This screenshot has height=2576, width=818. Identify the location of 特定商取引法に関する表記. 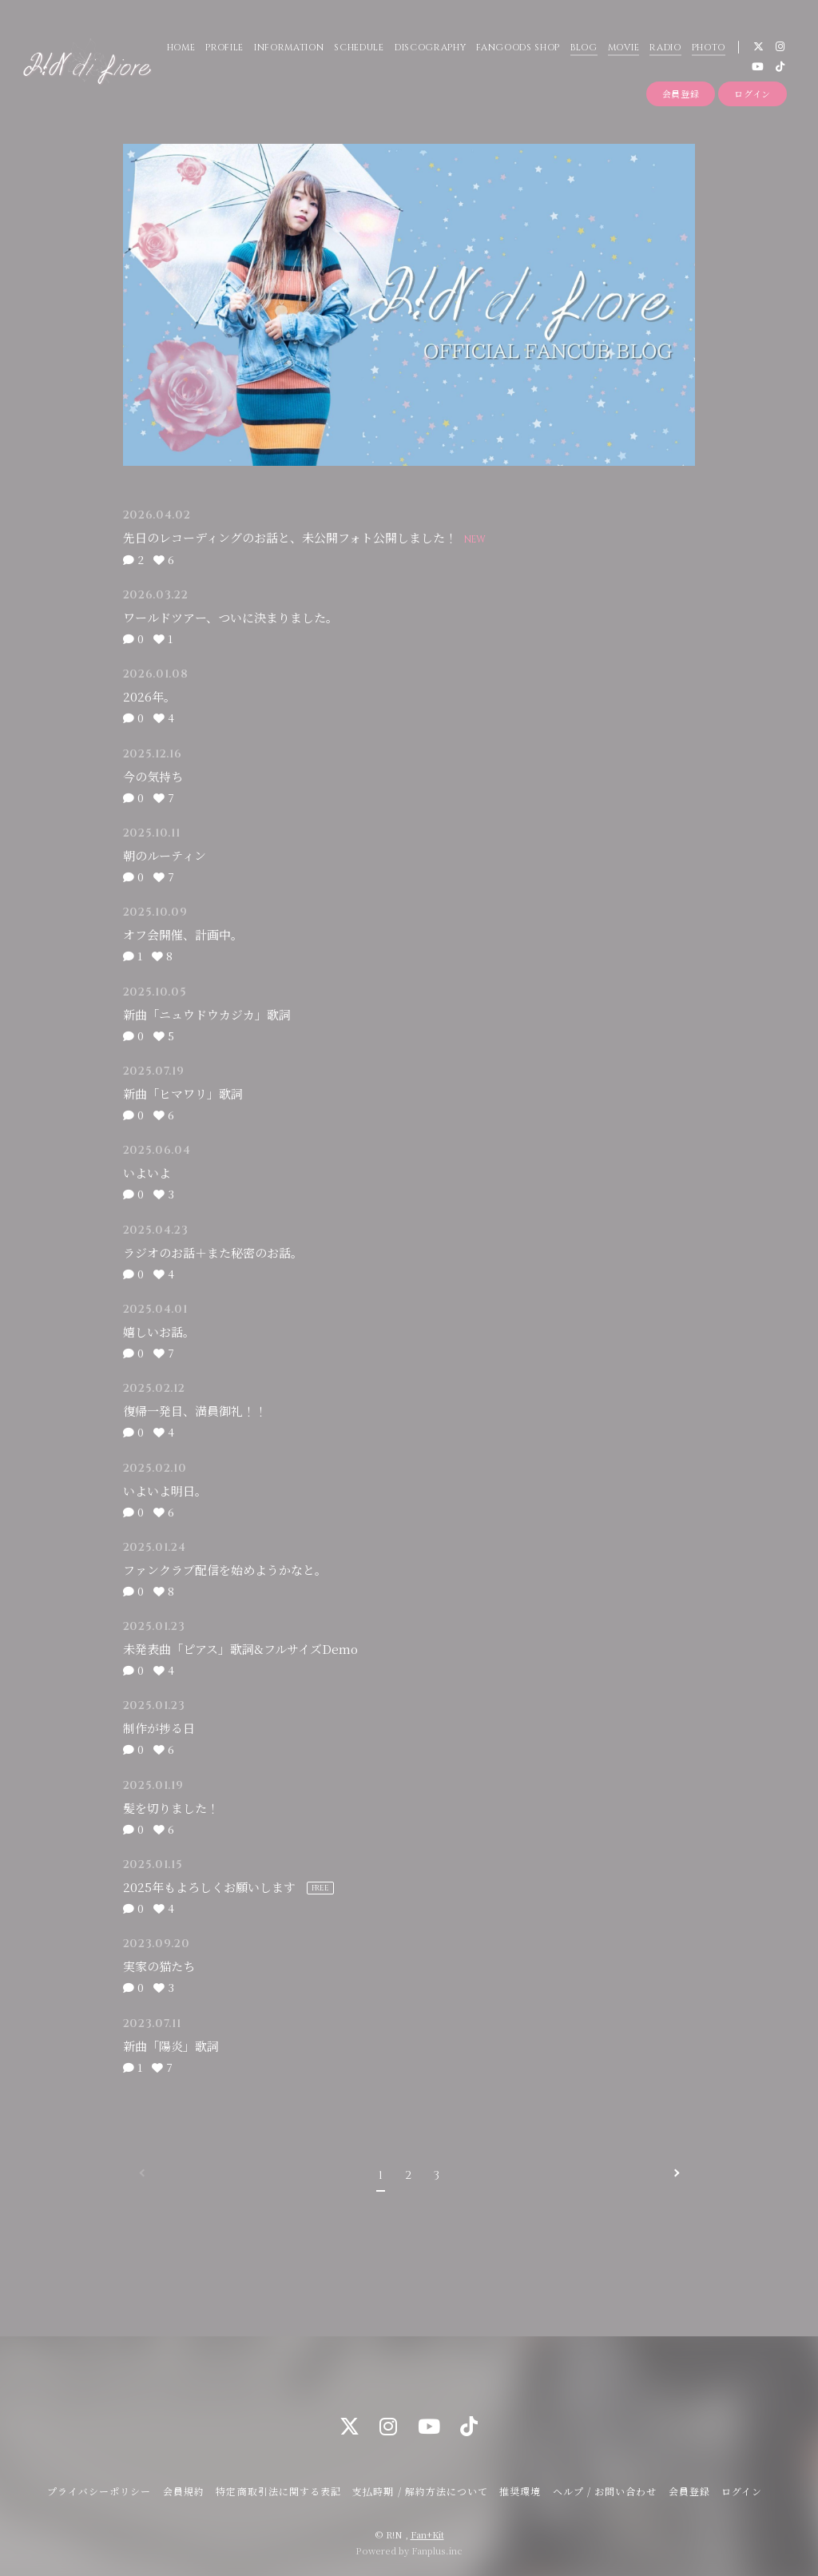
(278, 2491).